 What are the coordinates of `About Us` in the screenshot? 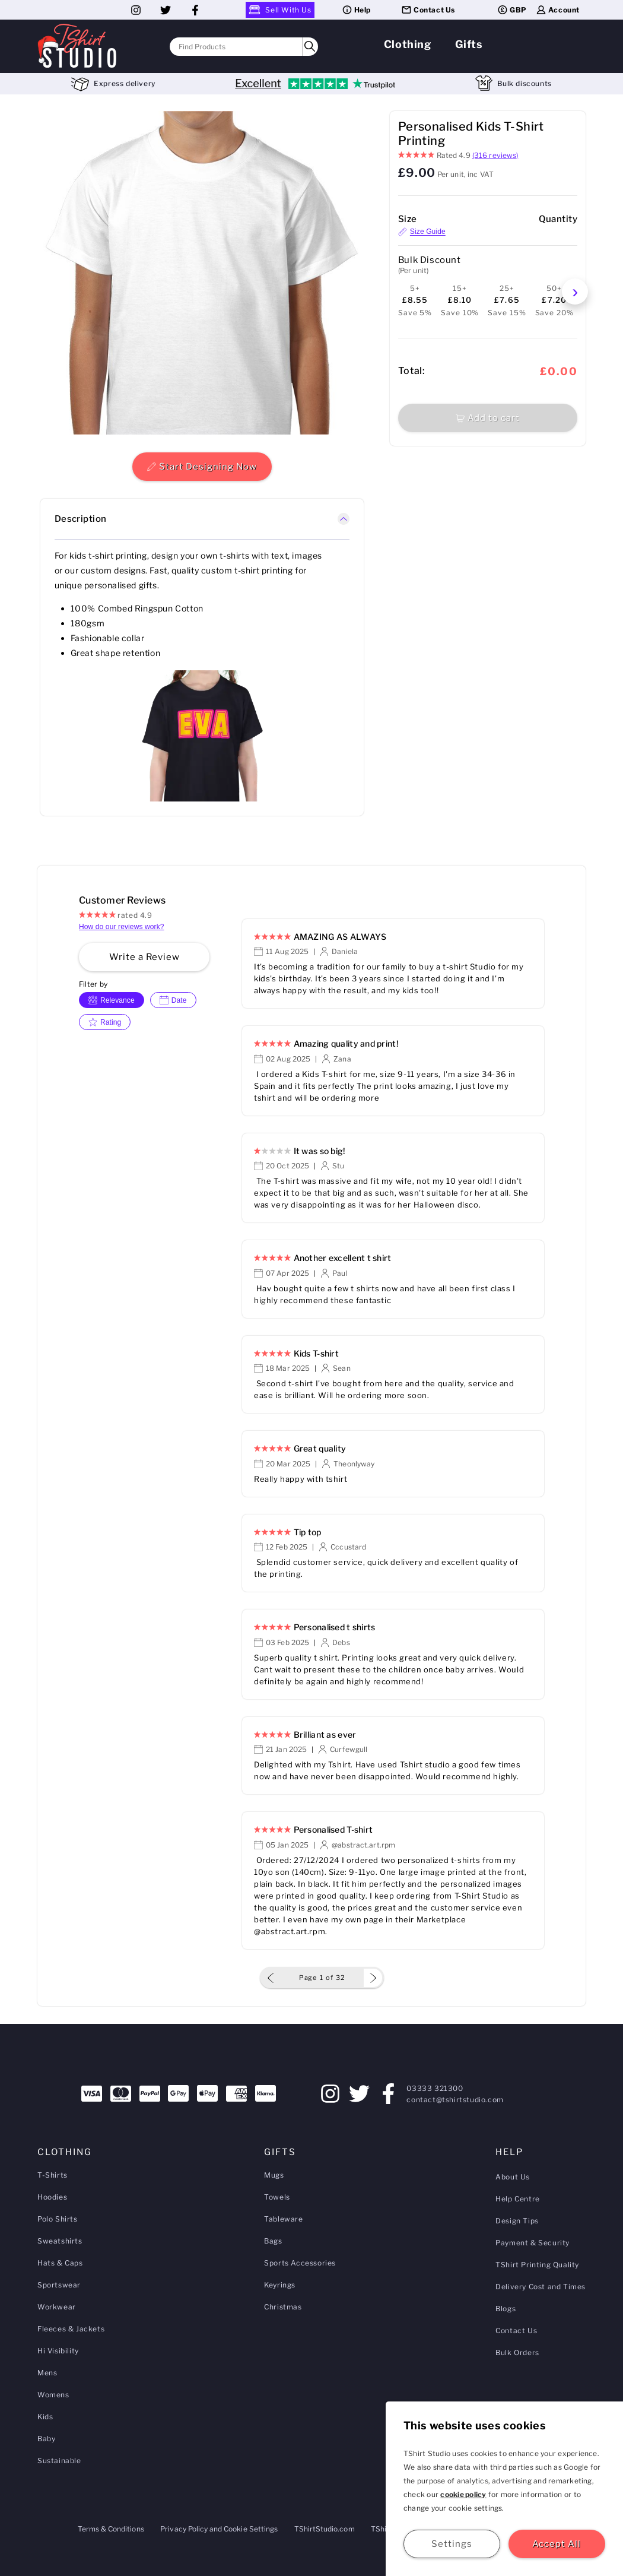 It's located at (512, 2176).